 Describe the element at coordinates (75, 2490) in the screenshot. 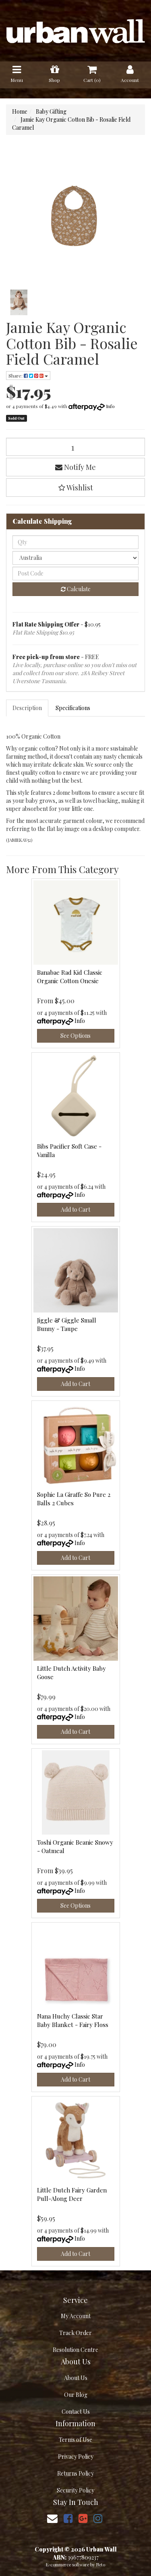

I see `Security Policy` at that location.